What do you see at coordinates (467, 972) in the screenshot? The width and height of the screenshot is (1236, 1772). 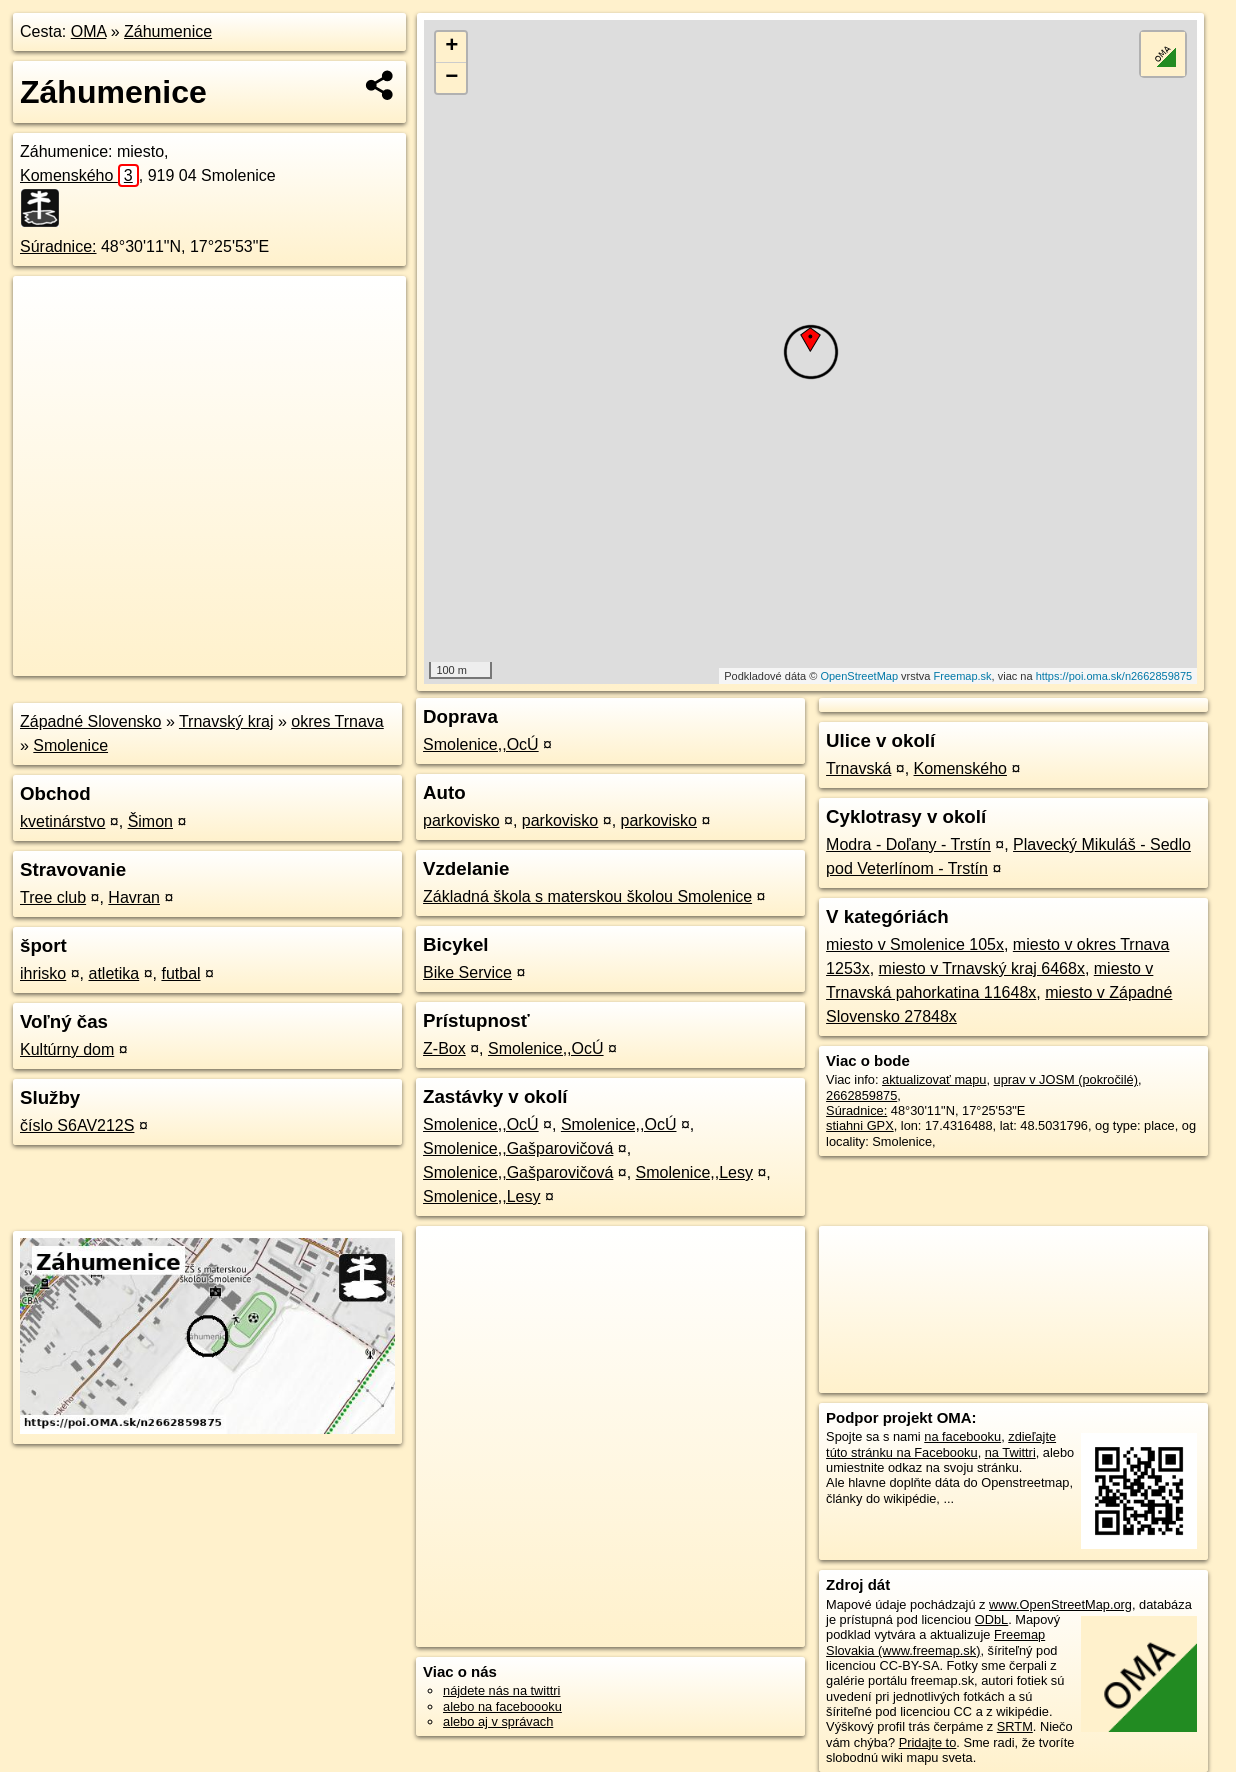 I see `Bike Service` at bounding box center [467, 972].